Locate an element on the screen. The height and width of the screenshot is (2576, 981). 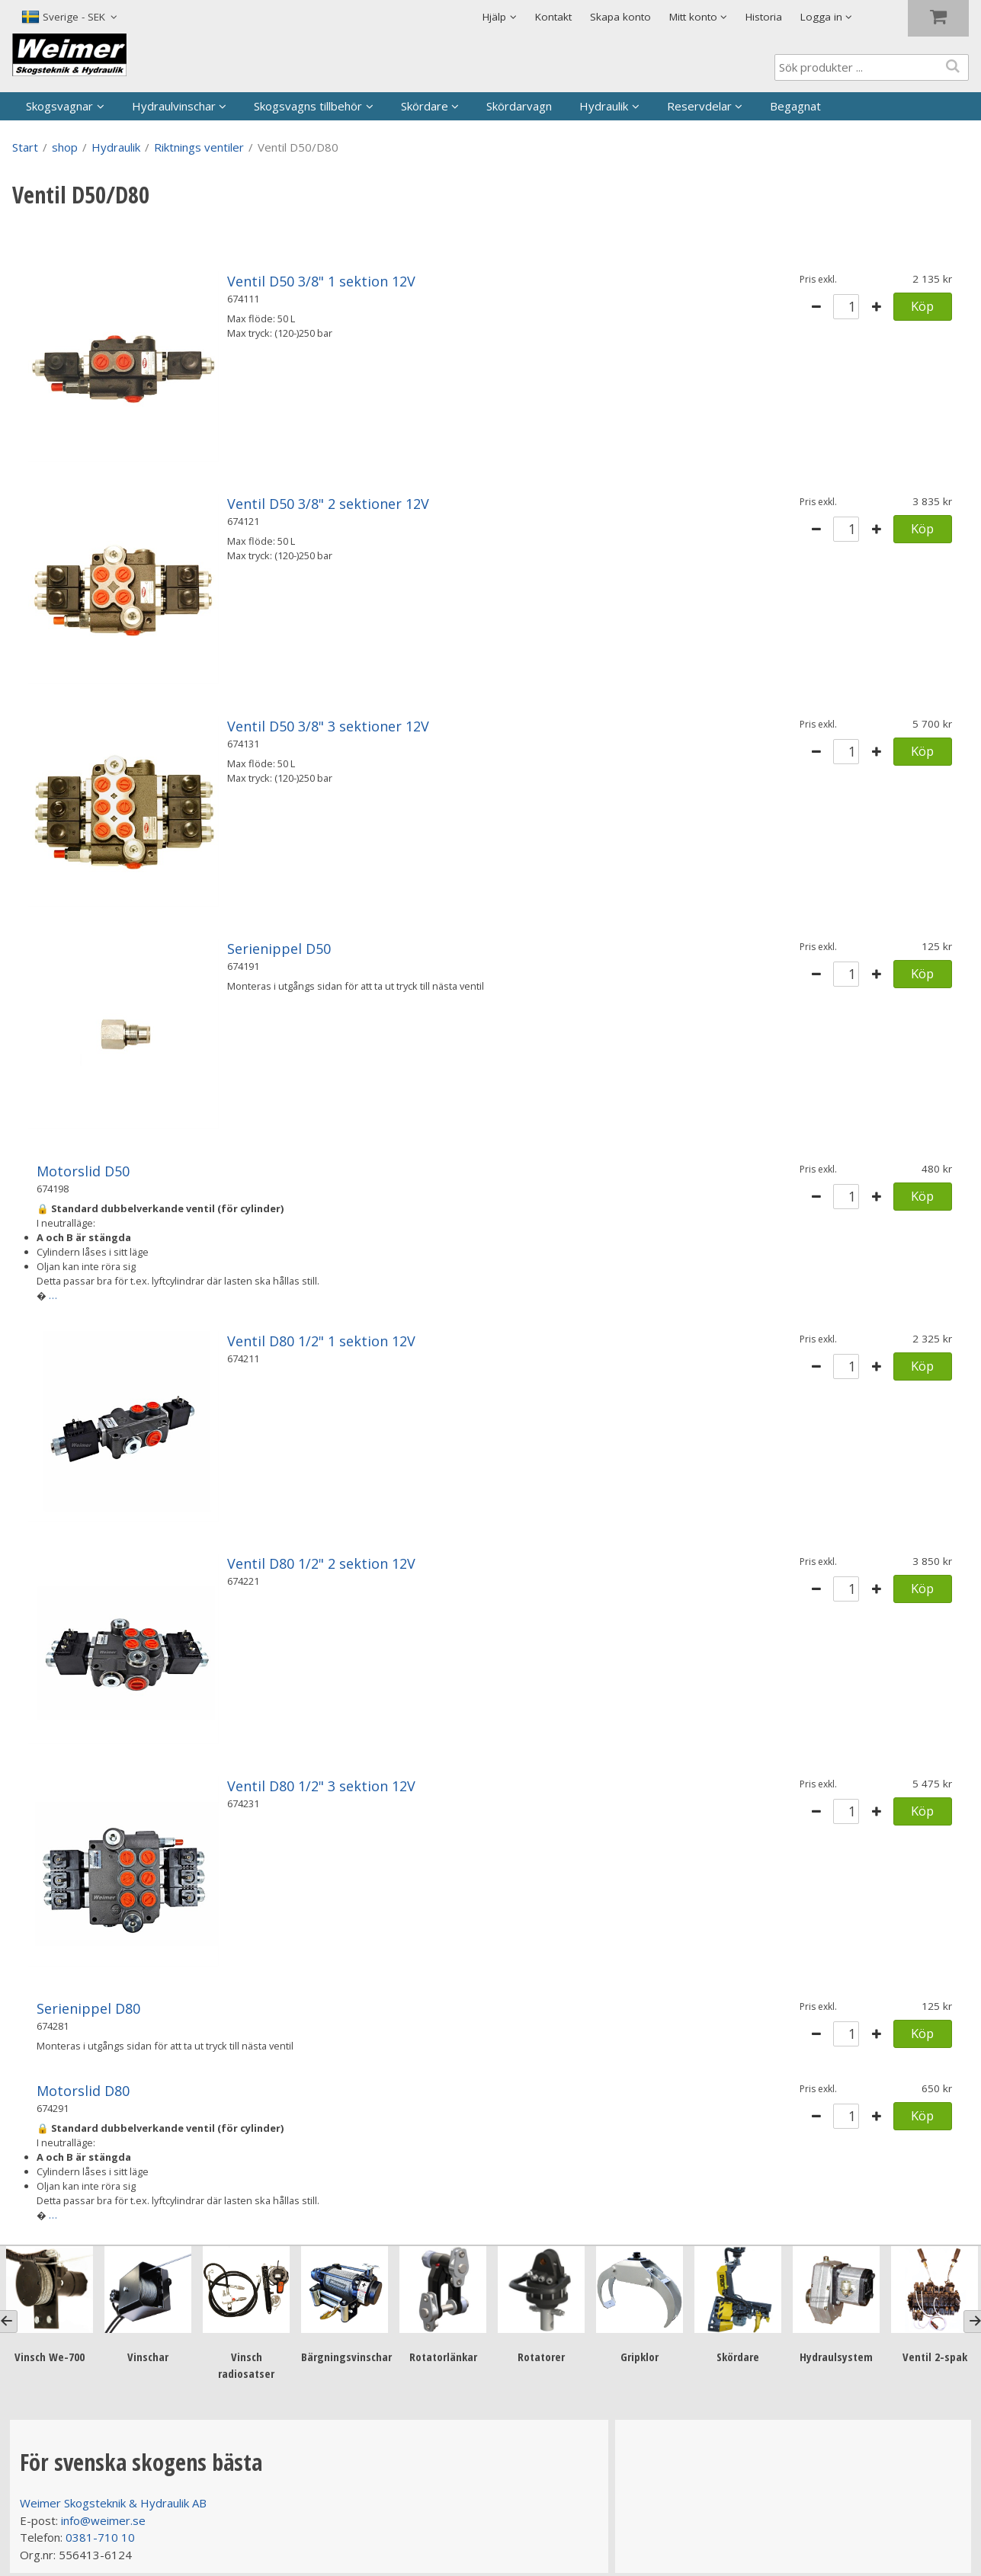
Reservdelar is located at coordinates (699, 106).